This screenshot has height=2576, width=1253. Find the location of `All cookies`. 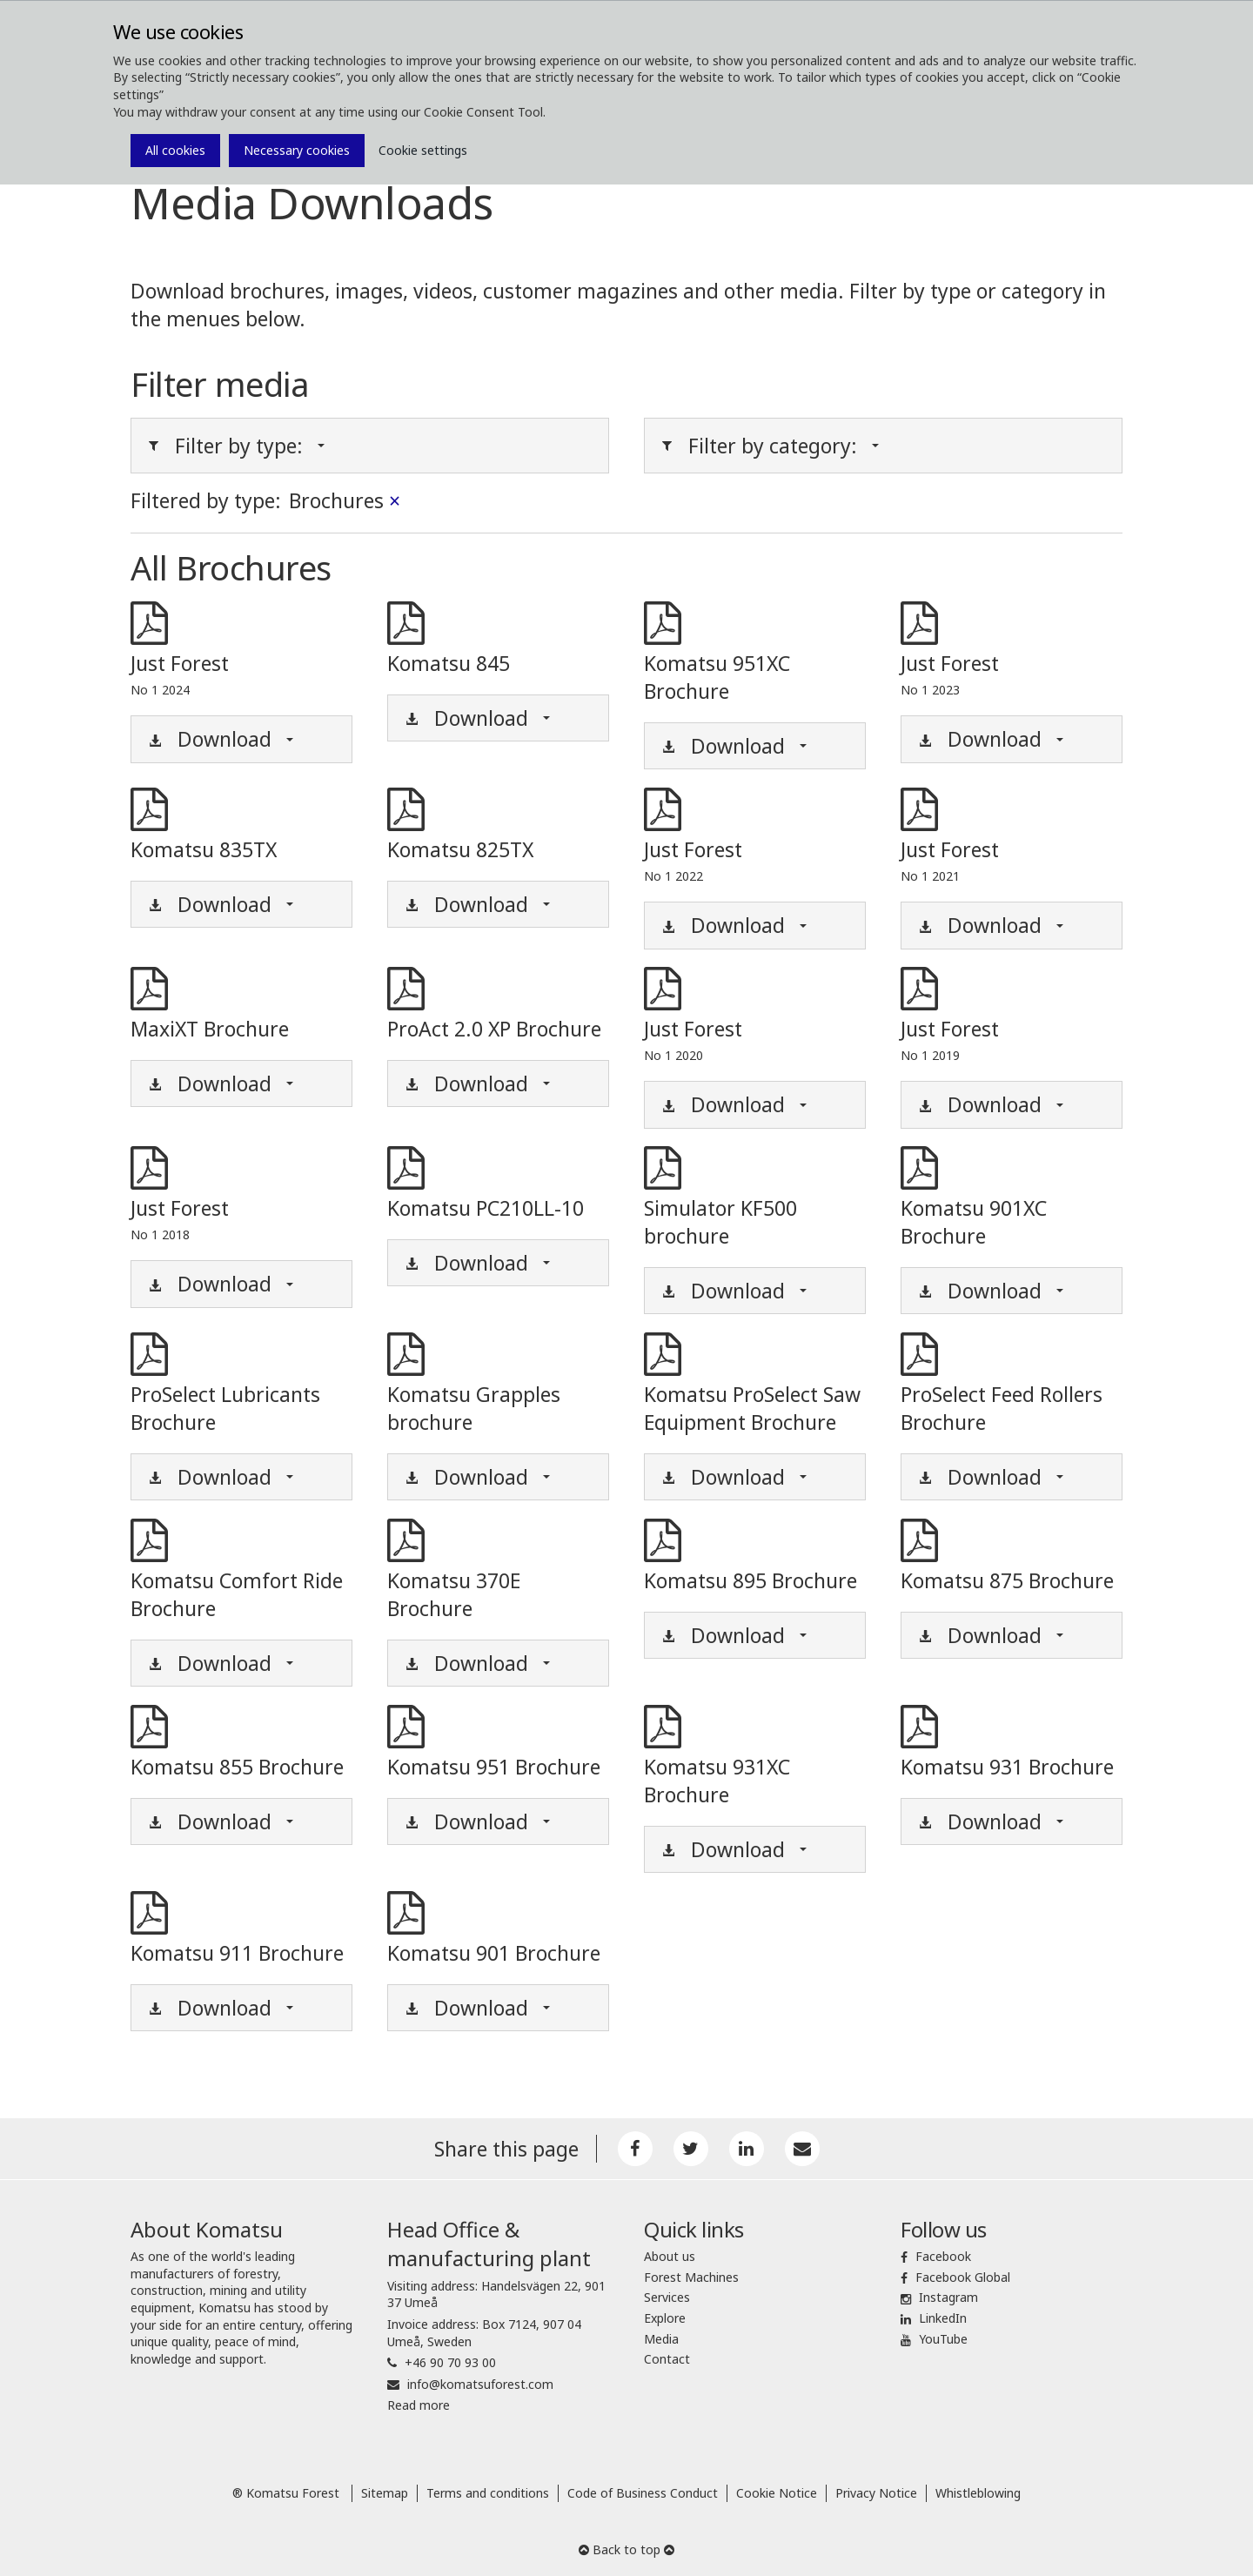

All cookies is located at coordinates (175, 150).